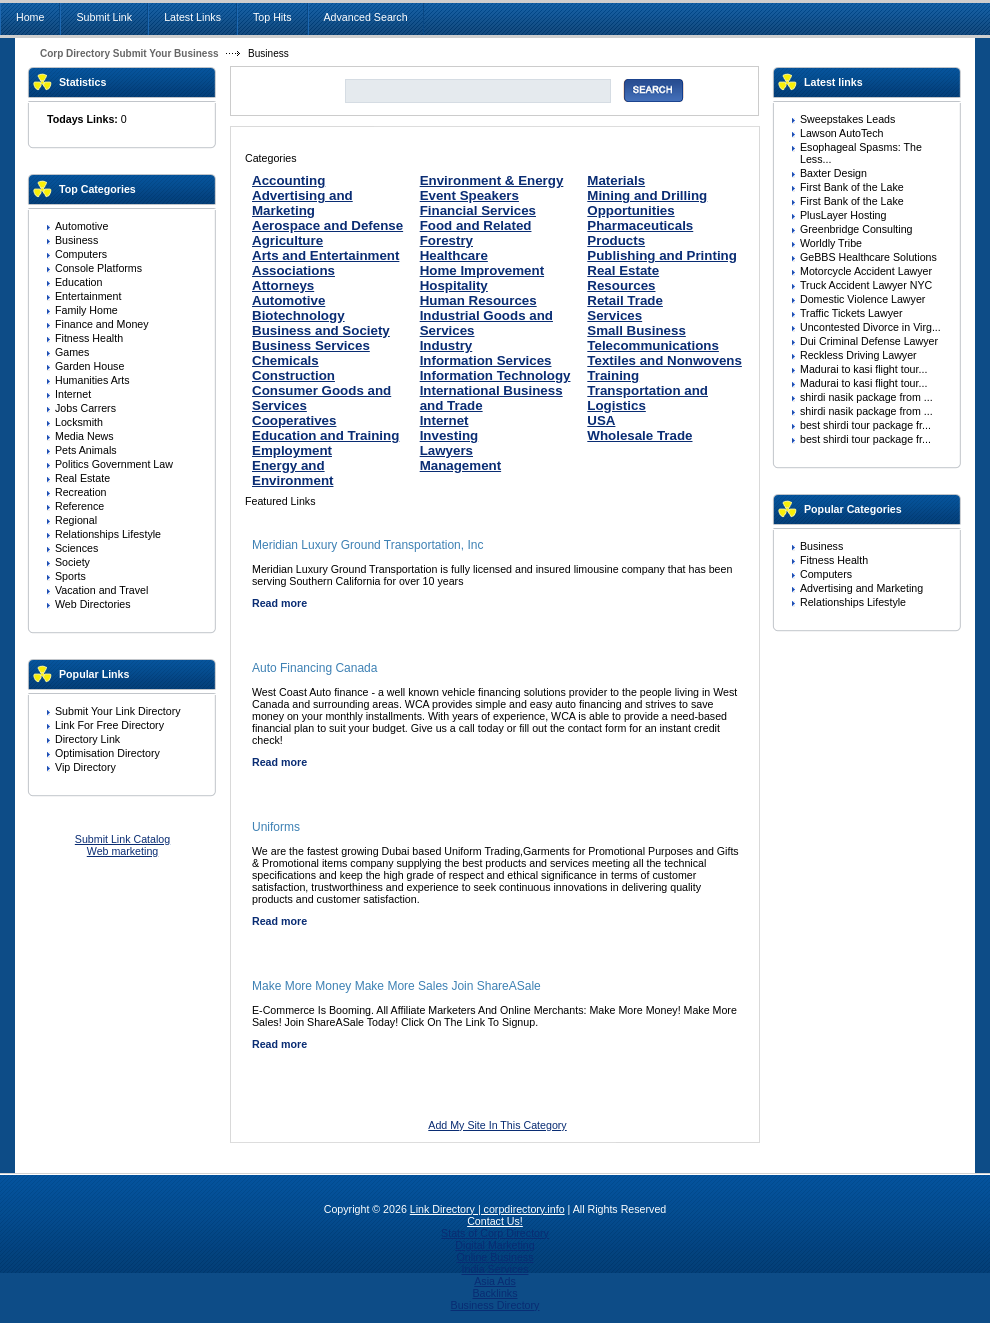  I want to click on Dui Criminal Defense Lawyer, so click(869, 341).